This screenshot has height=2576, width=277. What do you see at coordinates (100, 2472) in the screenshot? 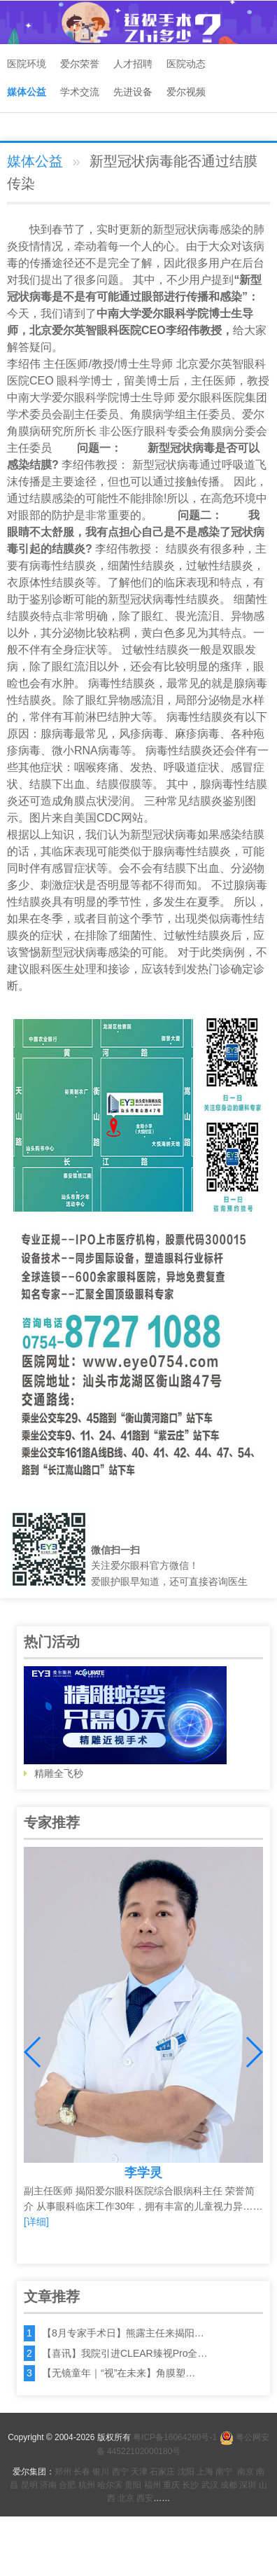
I see `银川` at bounding box center [100, 2472].